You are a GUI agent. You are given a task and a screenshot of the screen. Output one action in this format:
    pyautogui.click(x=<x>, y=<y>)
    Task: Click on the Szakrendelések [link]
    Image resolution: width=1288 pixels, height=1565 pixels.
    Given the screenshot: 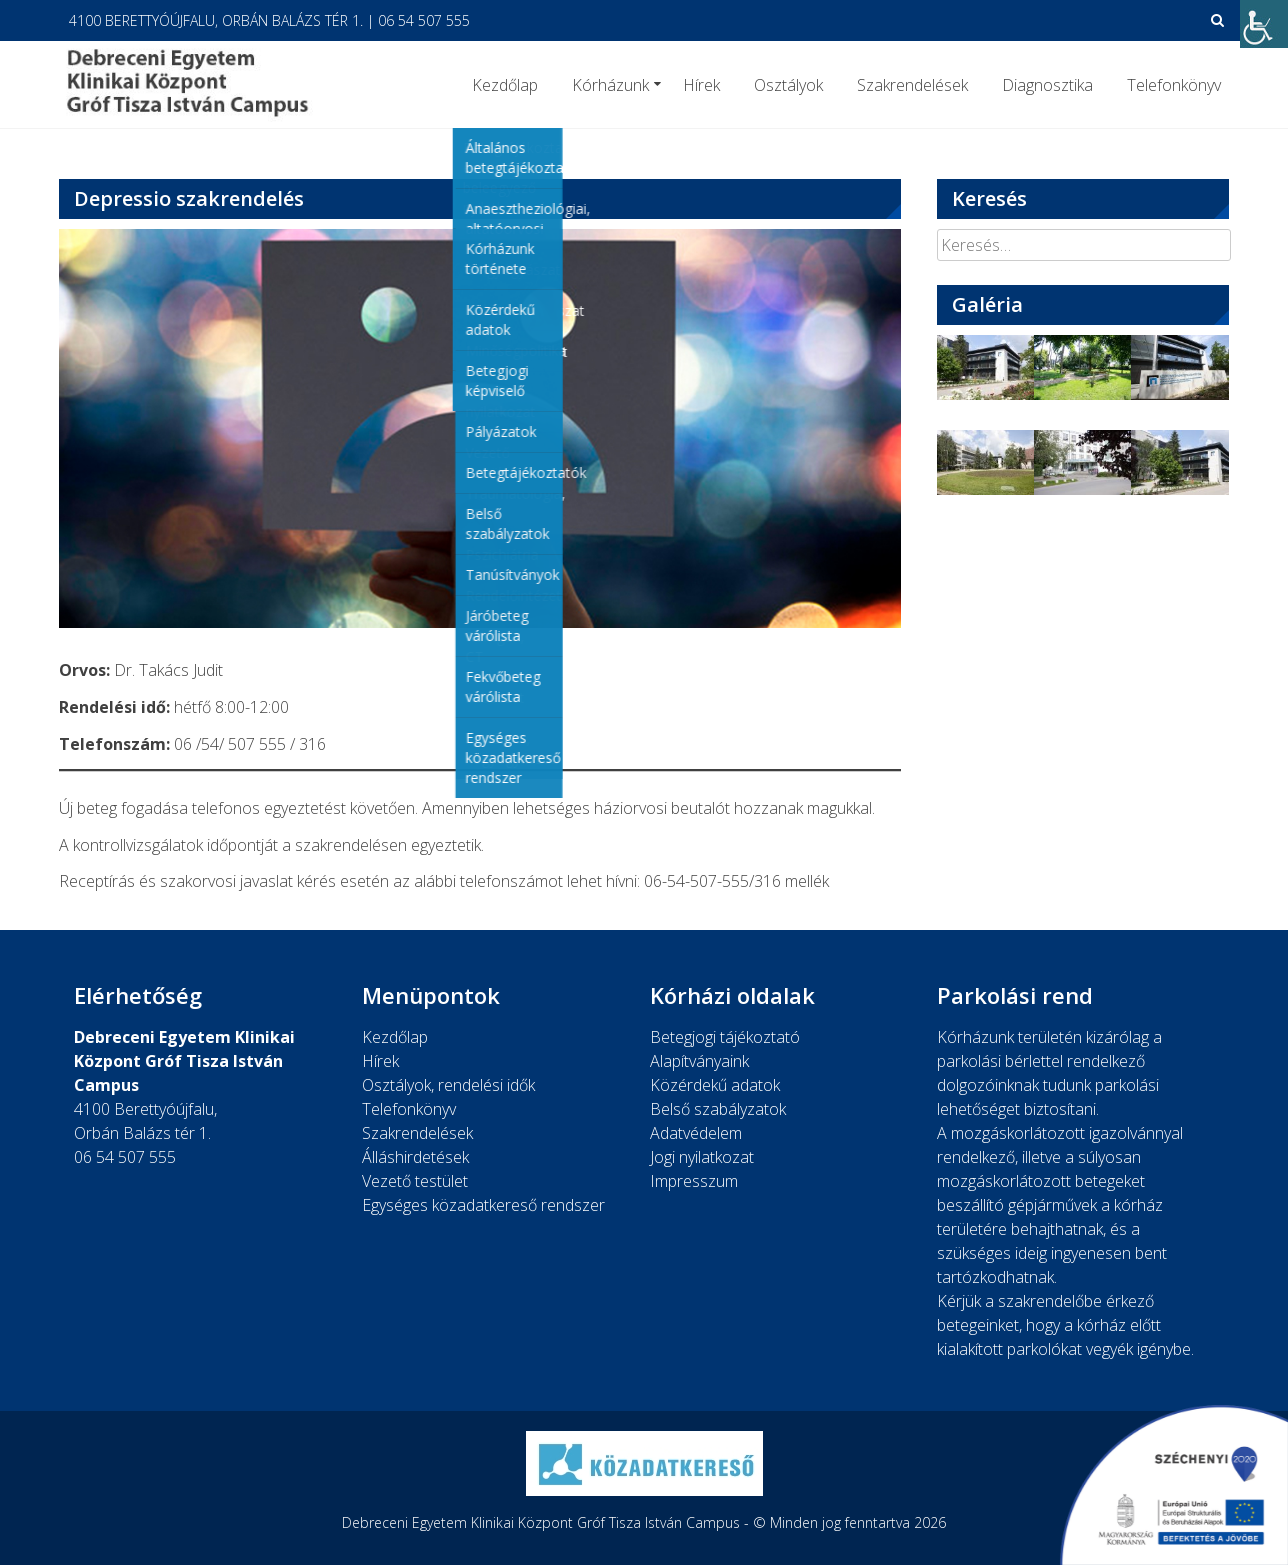 What is the action you would take?
    pyautogui.click(x=912, y=85)
    